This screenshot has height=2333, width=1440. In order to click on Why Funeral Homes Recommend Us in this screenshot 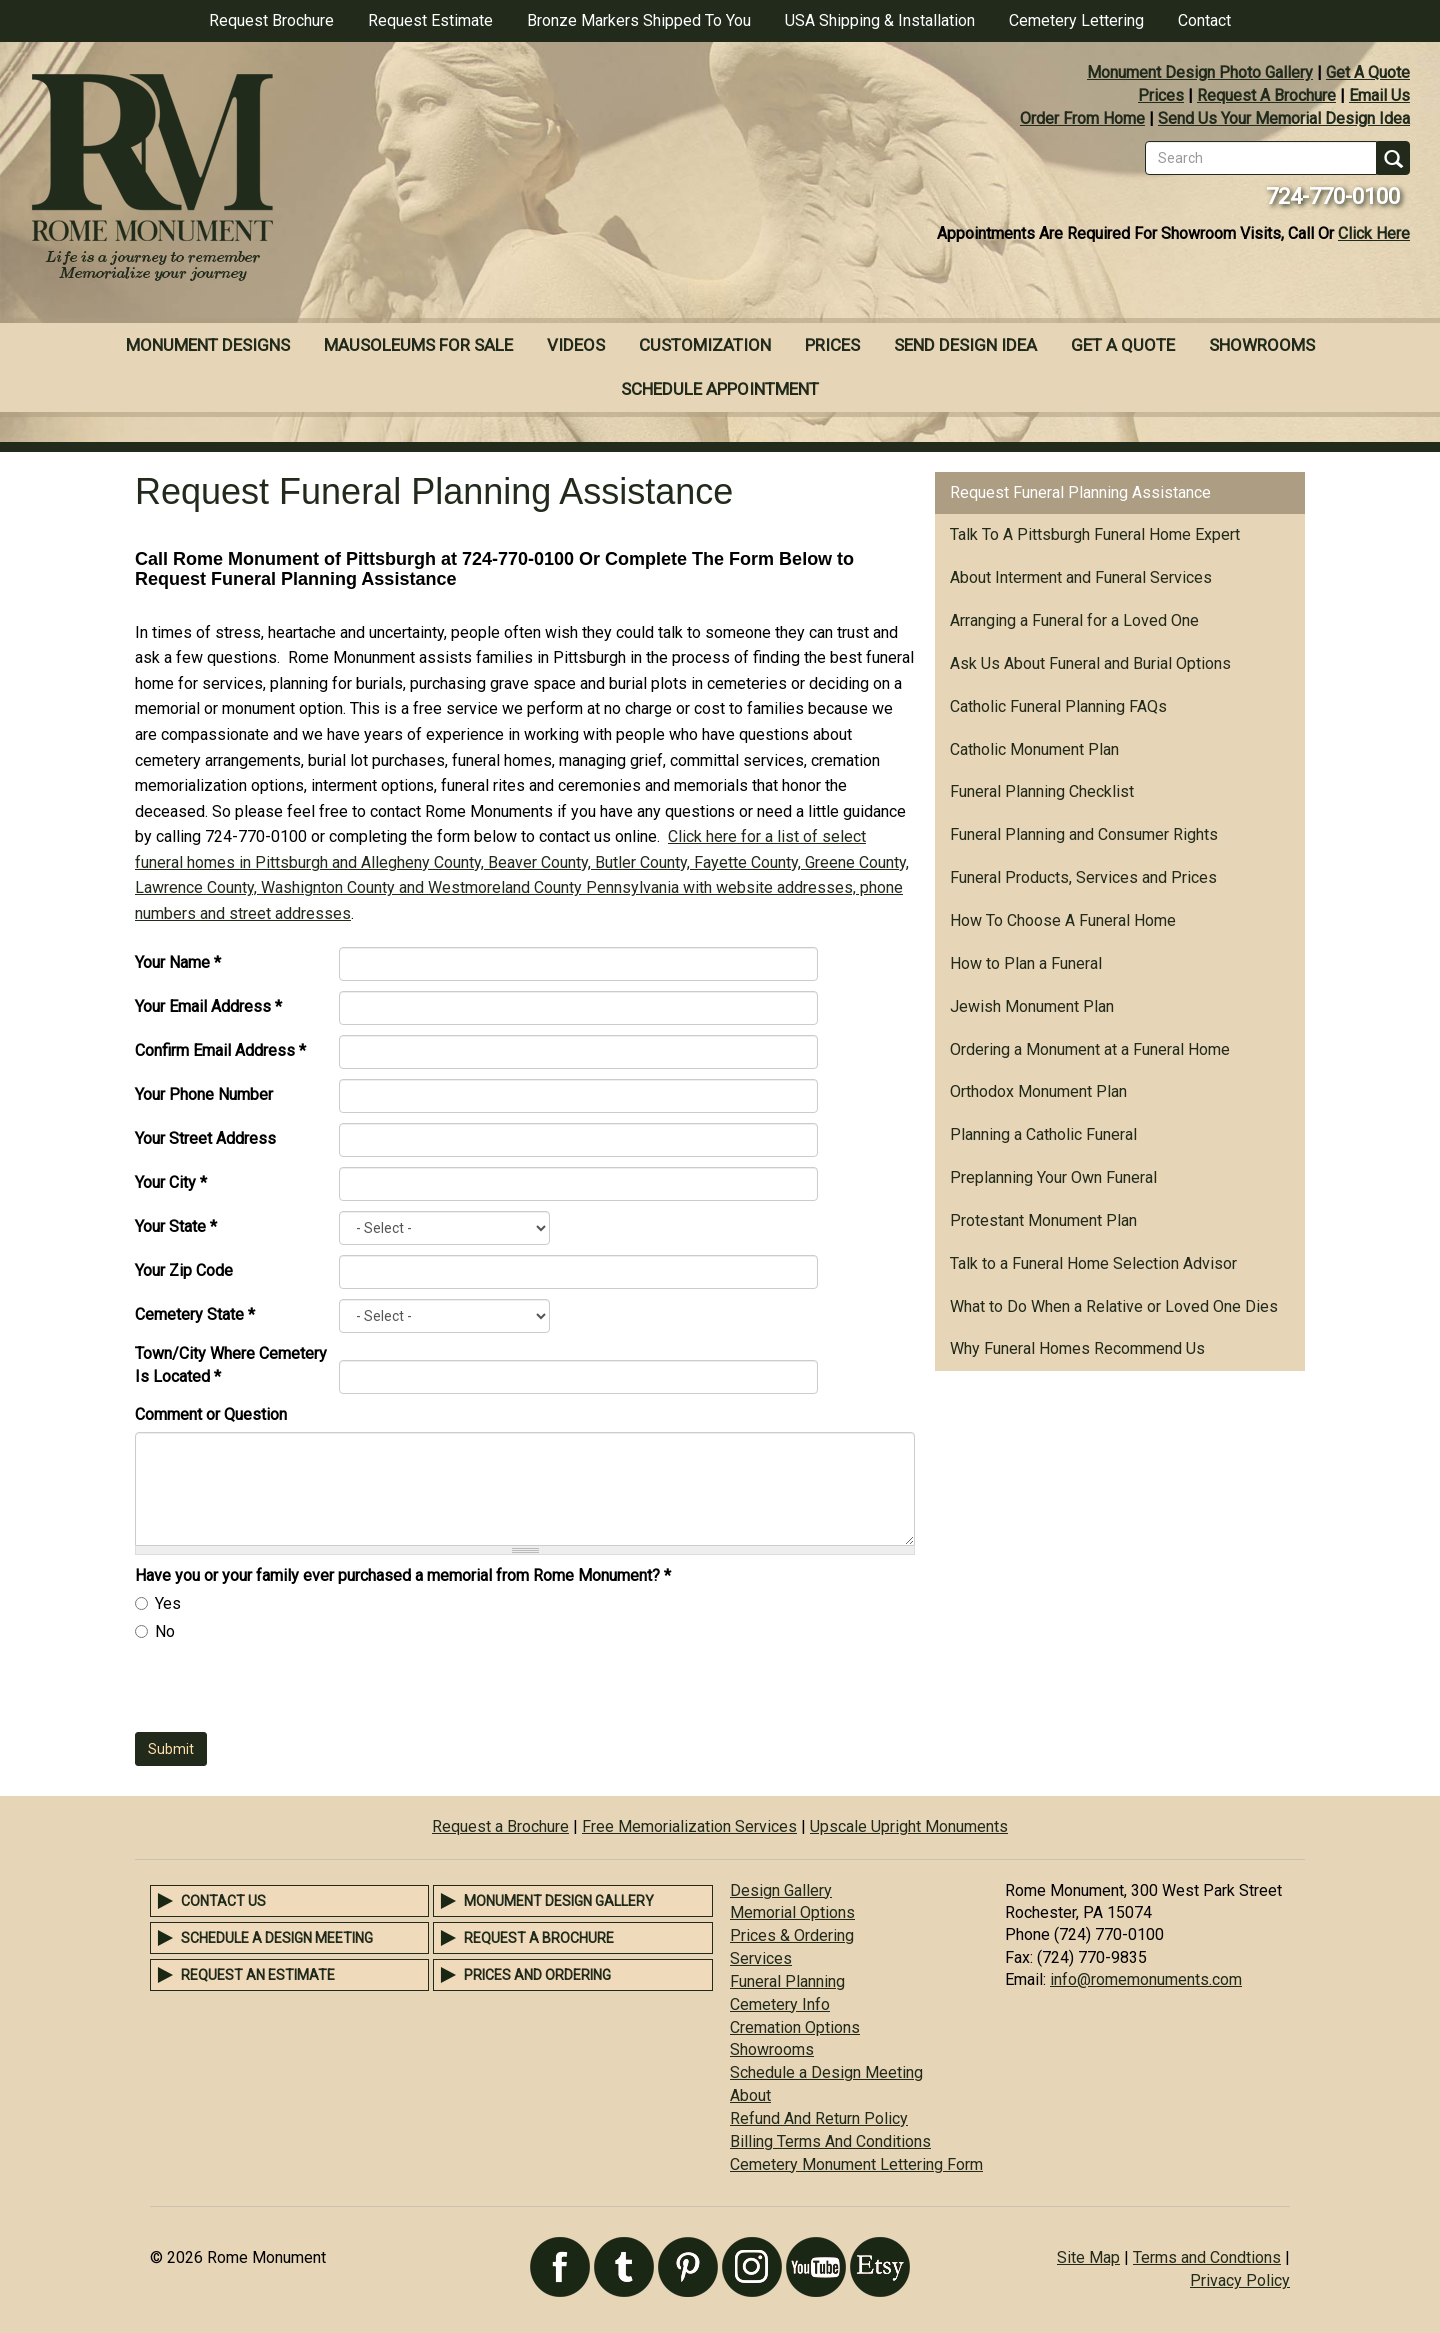, I will do `click(1077, 1348)`.